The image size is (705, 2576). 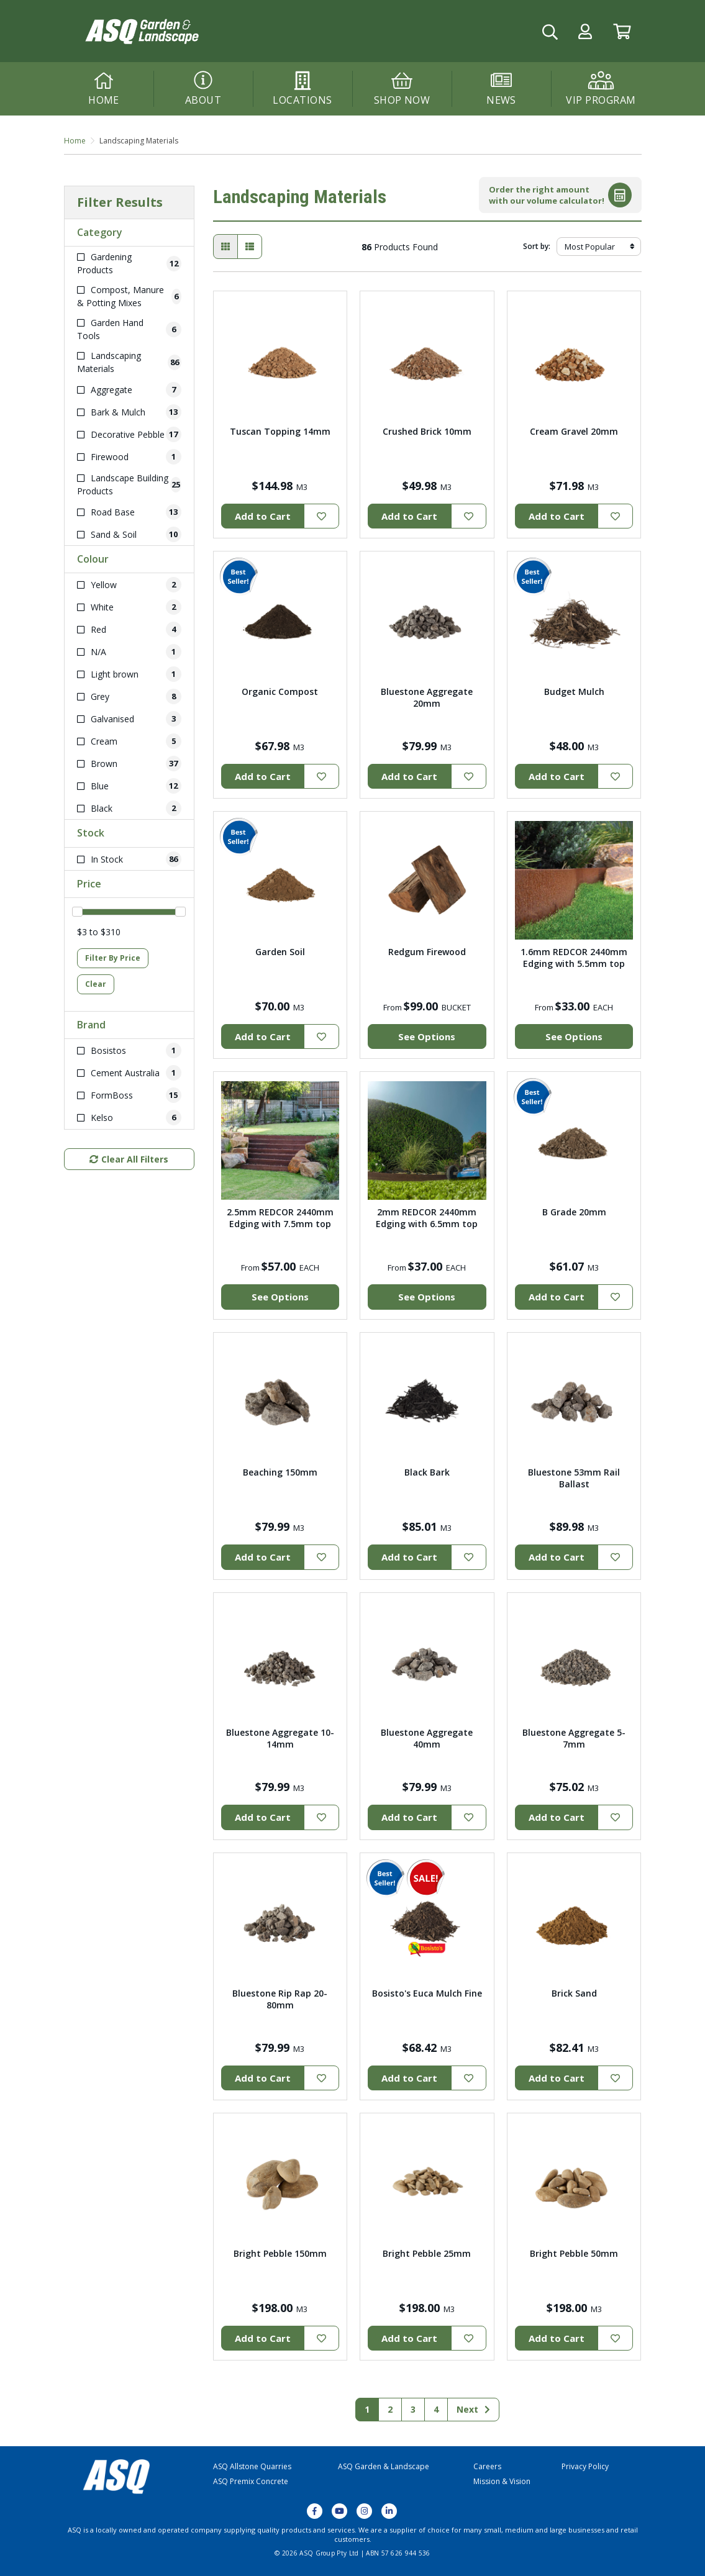 What do you see at coordinates (129, 296) in the screenshot?
I see `[Filter to Compost, Manure & Potting Mixes]` at bounding box center [129, 296].